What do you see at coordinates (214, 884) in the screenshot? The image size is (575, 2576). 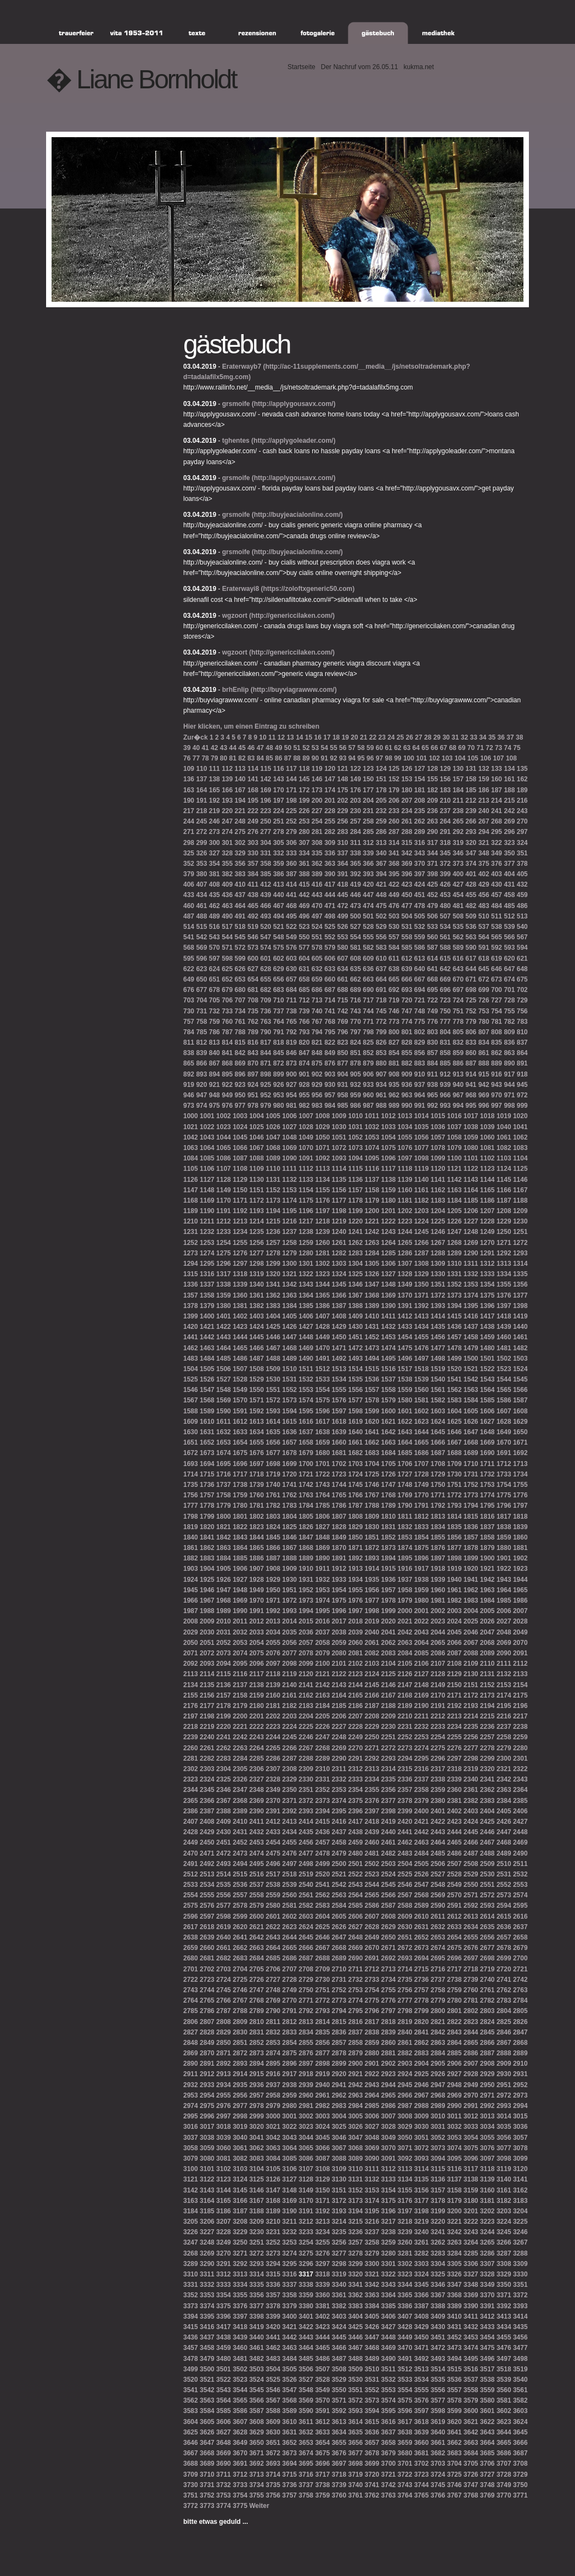 I see `408` at bounding box center [214, 884].